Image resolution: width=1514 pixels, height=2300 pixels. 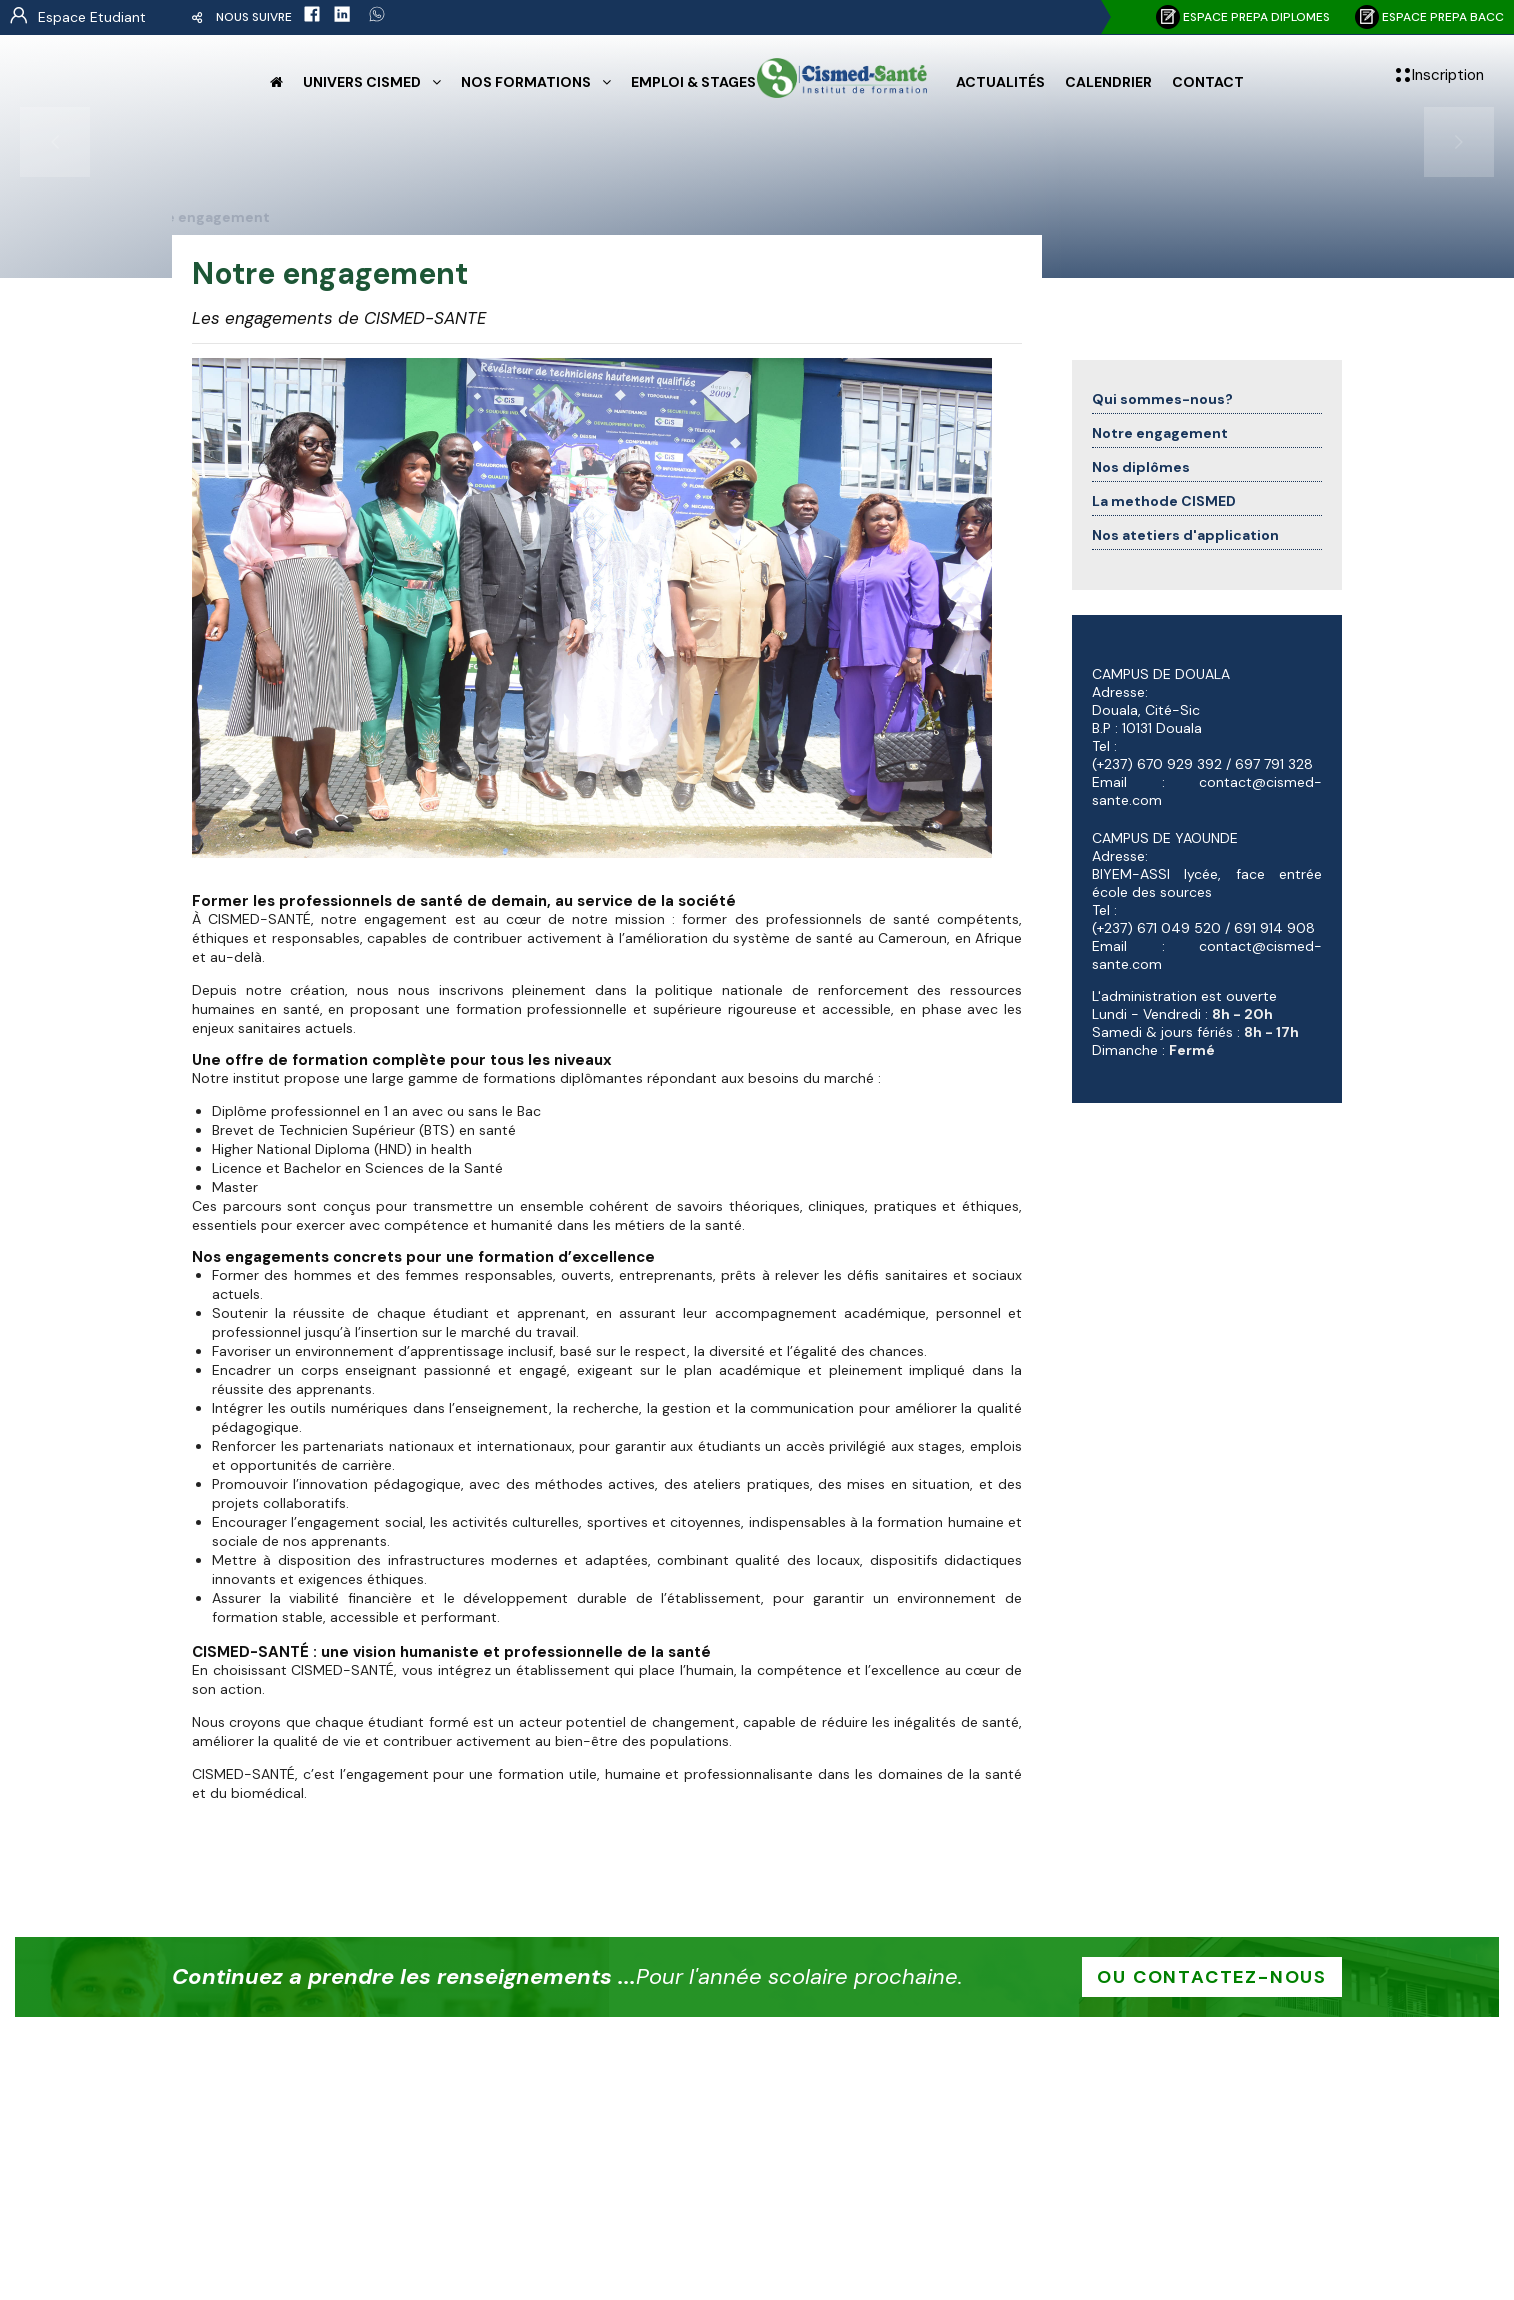 I want to click on Espace PREPA DIPLOMES, so click(x=1243, y=17).